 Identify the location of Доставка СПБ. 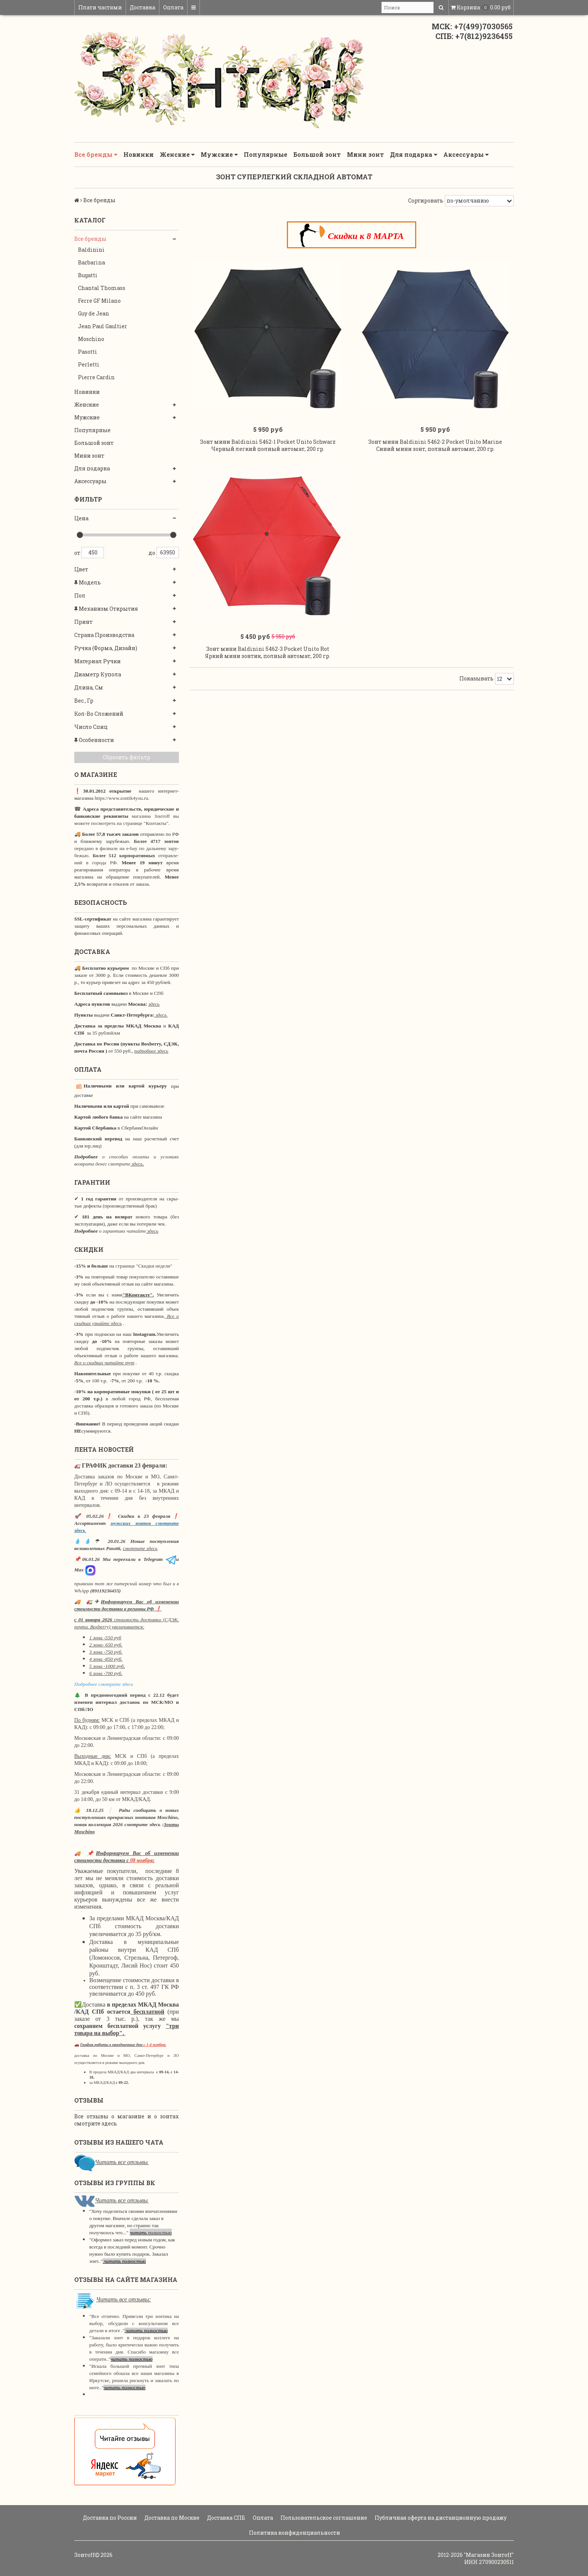
(225, 2517).